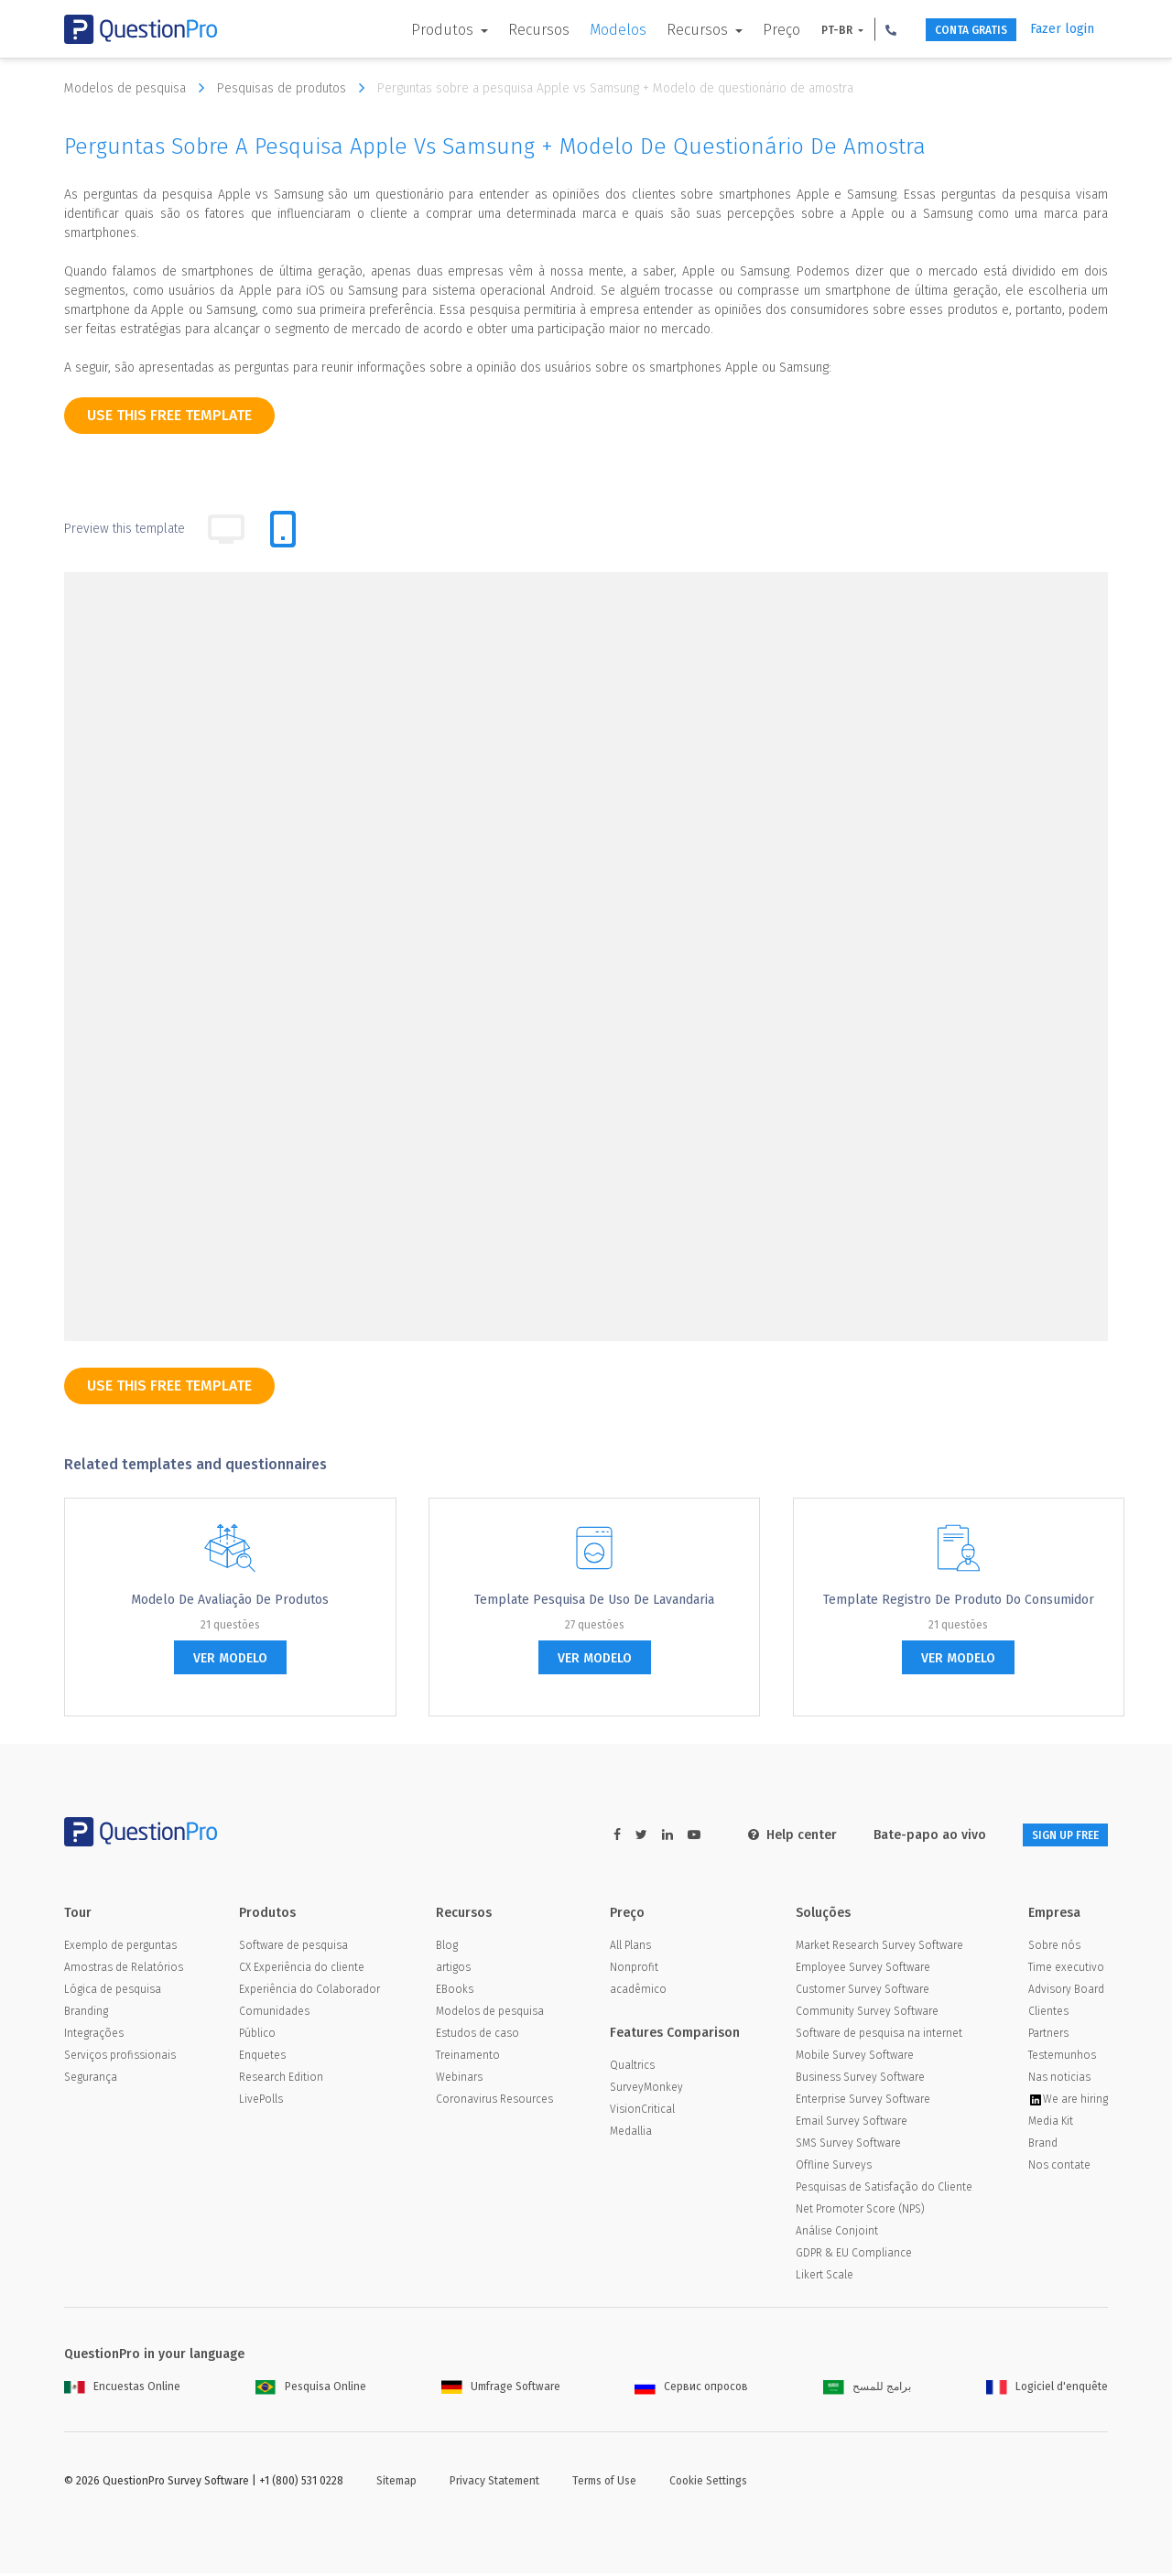 The width and height of the screenshot is (1172, 2576). Describe the element at coordinates (477, 2035) in the screenshot. I see `Estudos de caso` at that location.